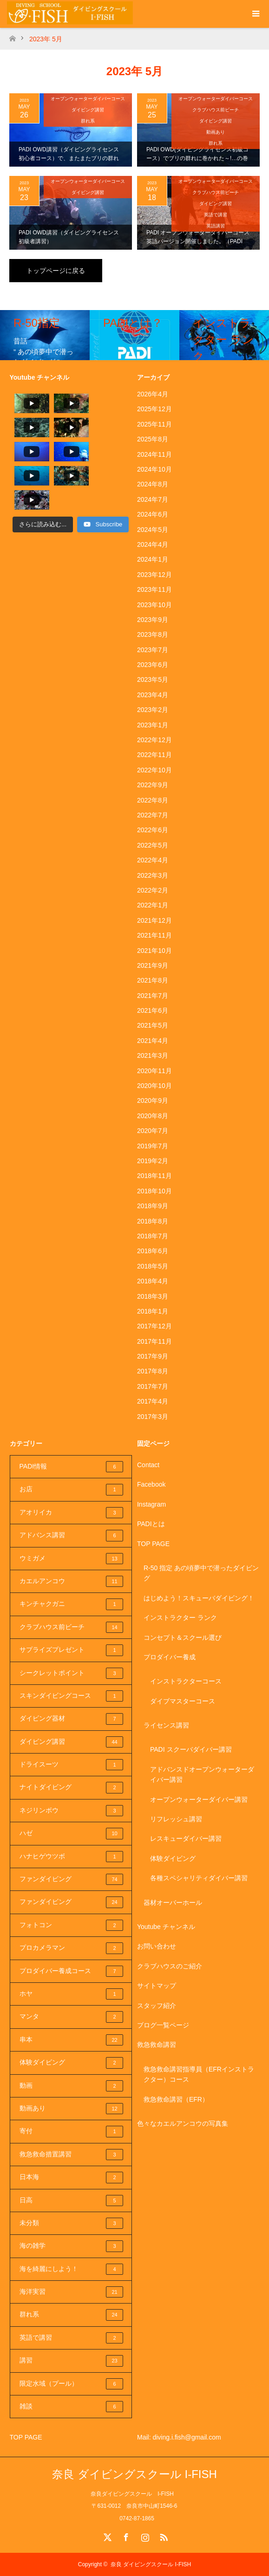 The width and height of the screenshot is (269, 2576). I want to click on 2021年12月, so click(154, 920).